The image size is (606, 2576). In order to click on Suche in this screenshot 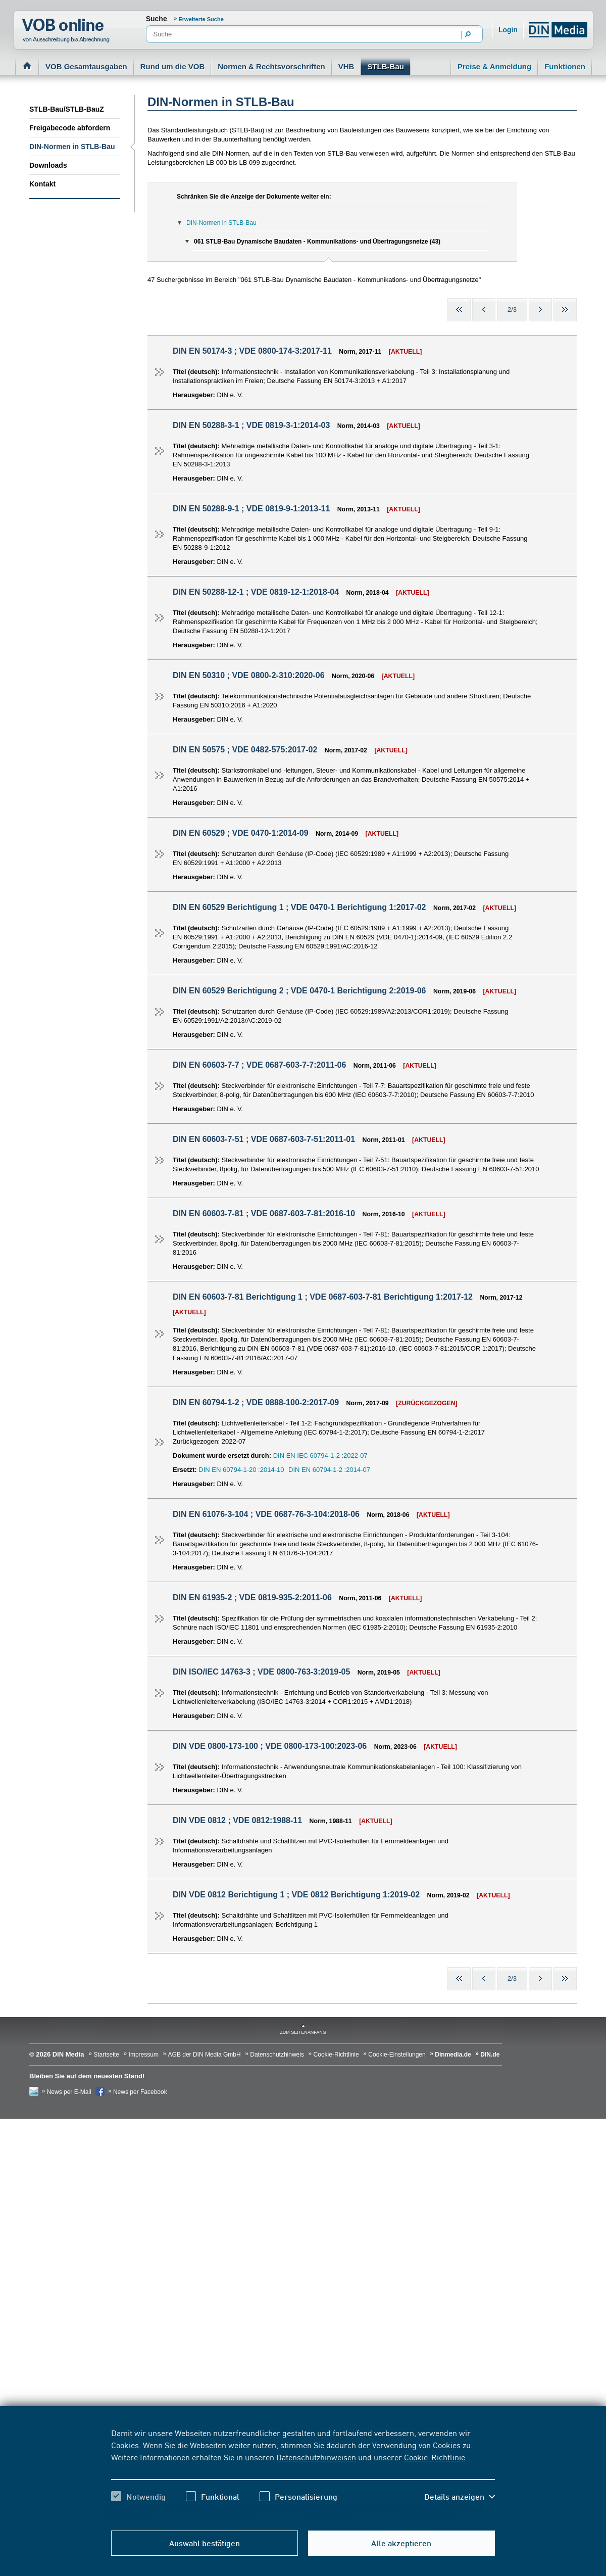, I will do `click(156, 19)`.